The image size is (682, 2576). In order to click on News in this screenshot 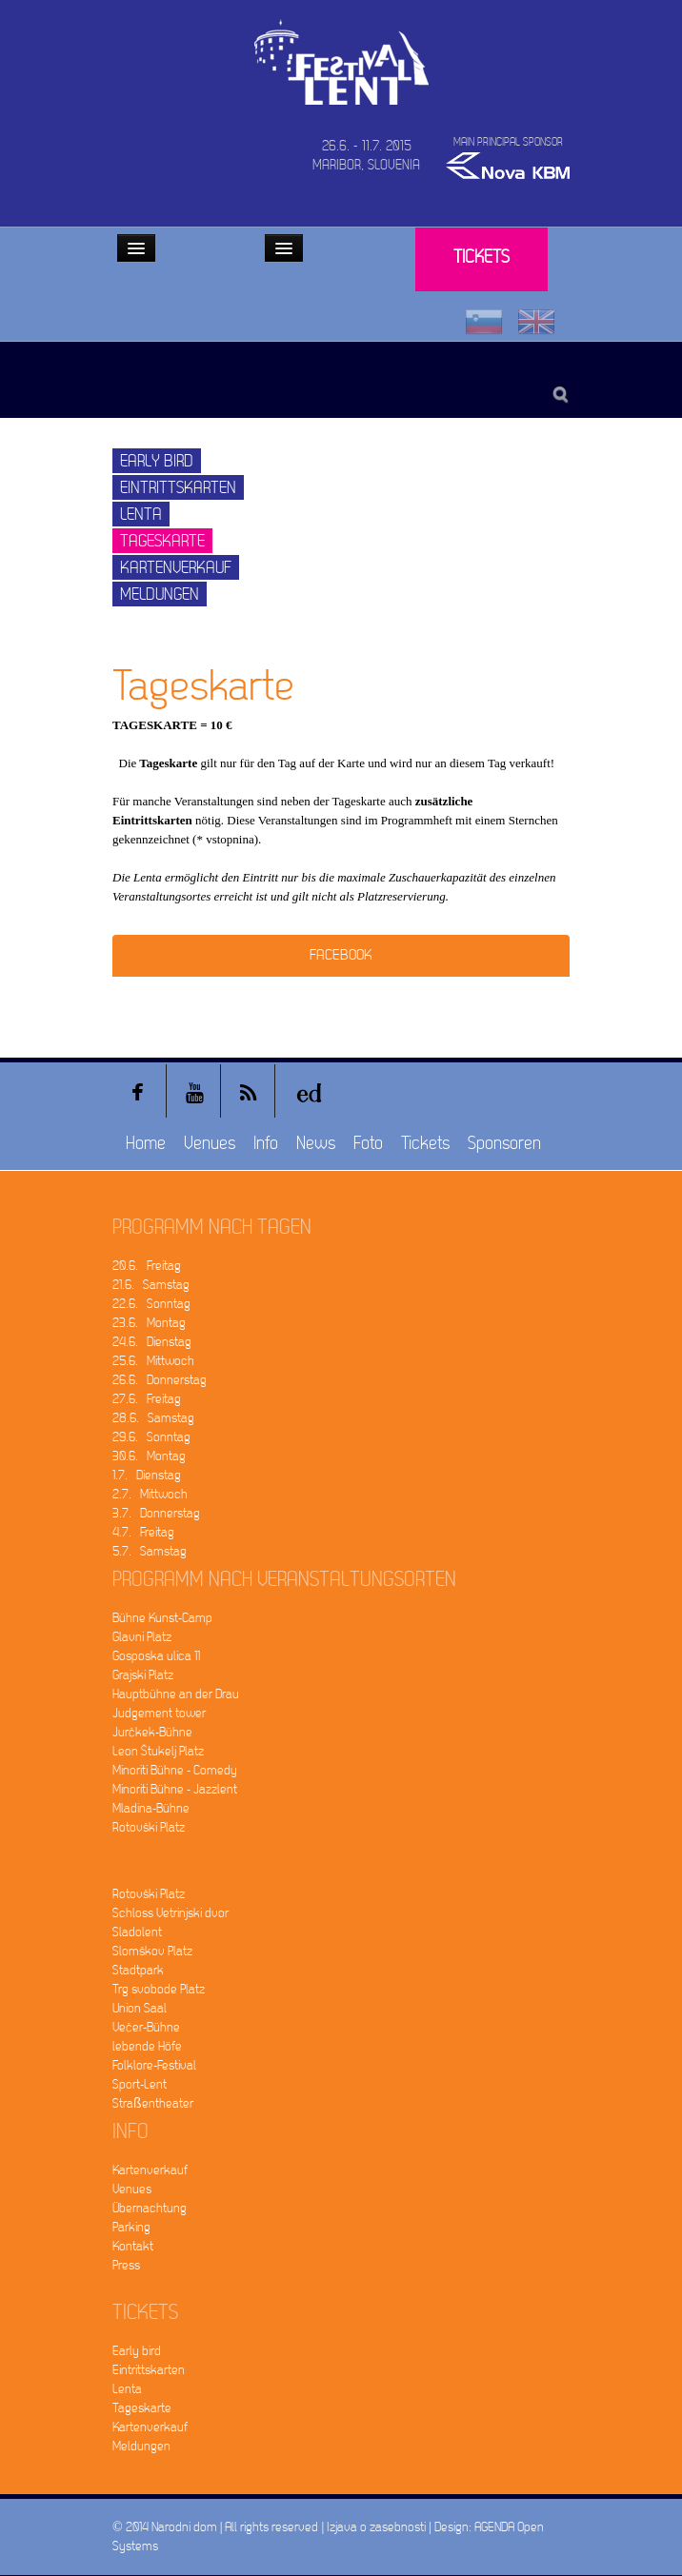, I will do `click(315, 1144)`.